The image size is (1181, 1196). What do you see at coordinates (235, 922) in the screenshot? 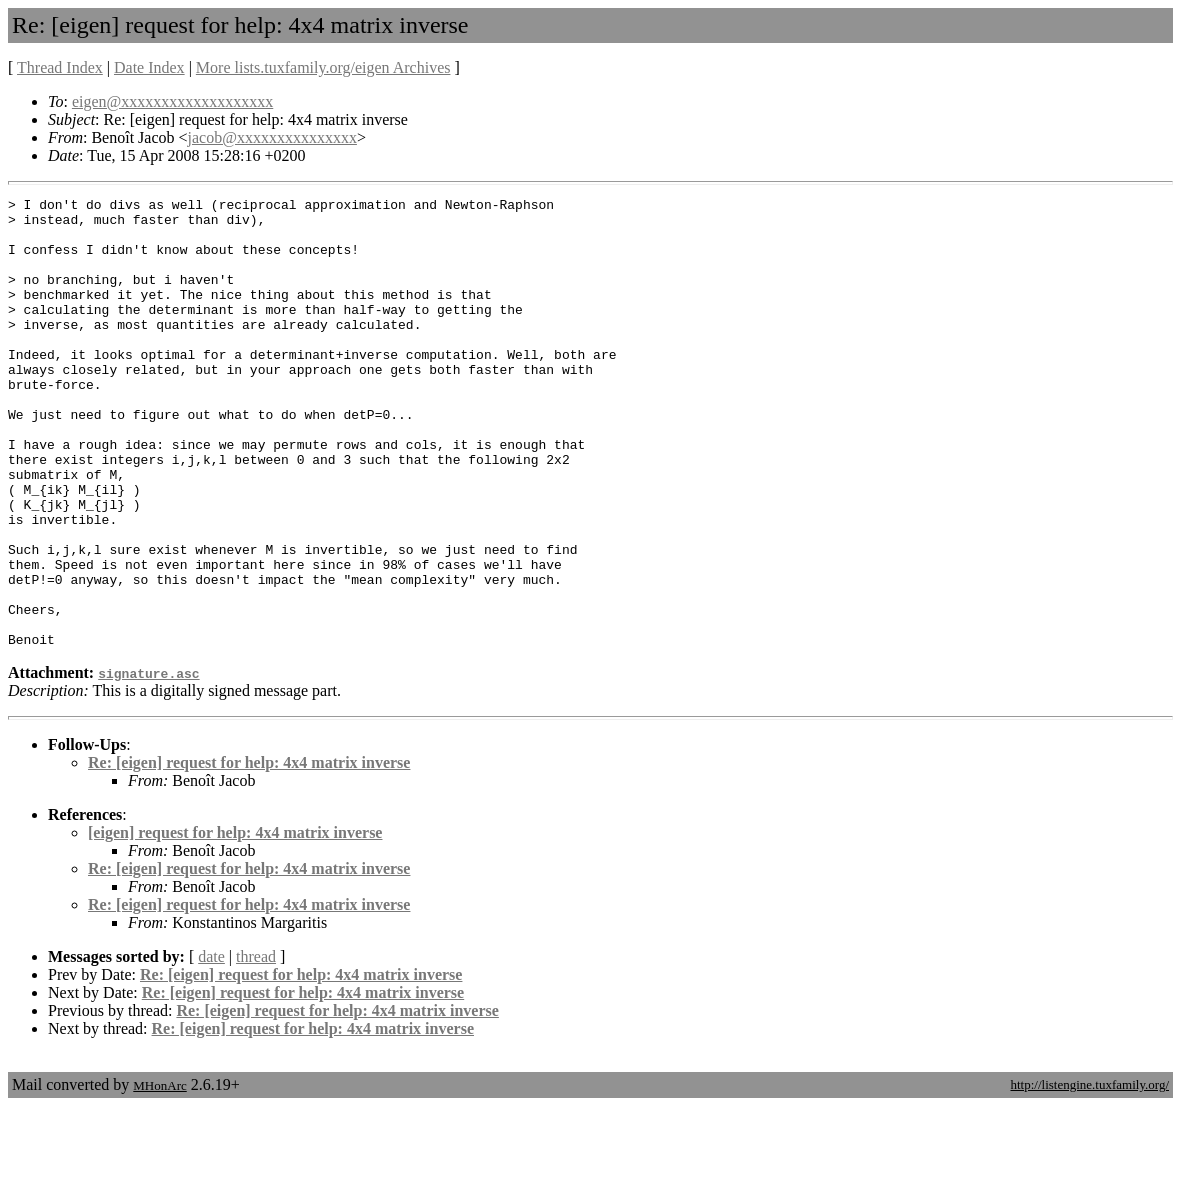
I see `[eigen] request for help: 4x4 matrix inverse` at bounding box center [235, 922].